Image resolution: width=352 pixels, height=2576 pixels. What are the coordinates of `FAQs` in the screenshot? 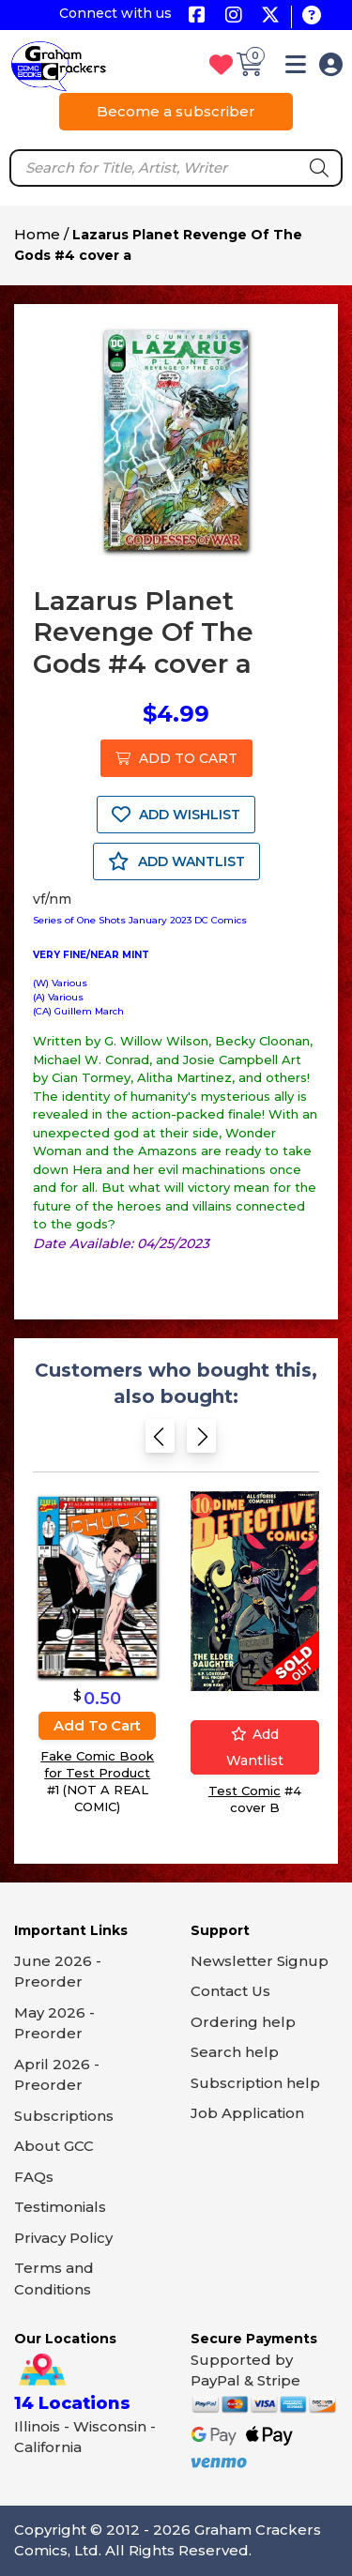 It's located at (34, 2177).